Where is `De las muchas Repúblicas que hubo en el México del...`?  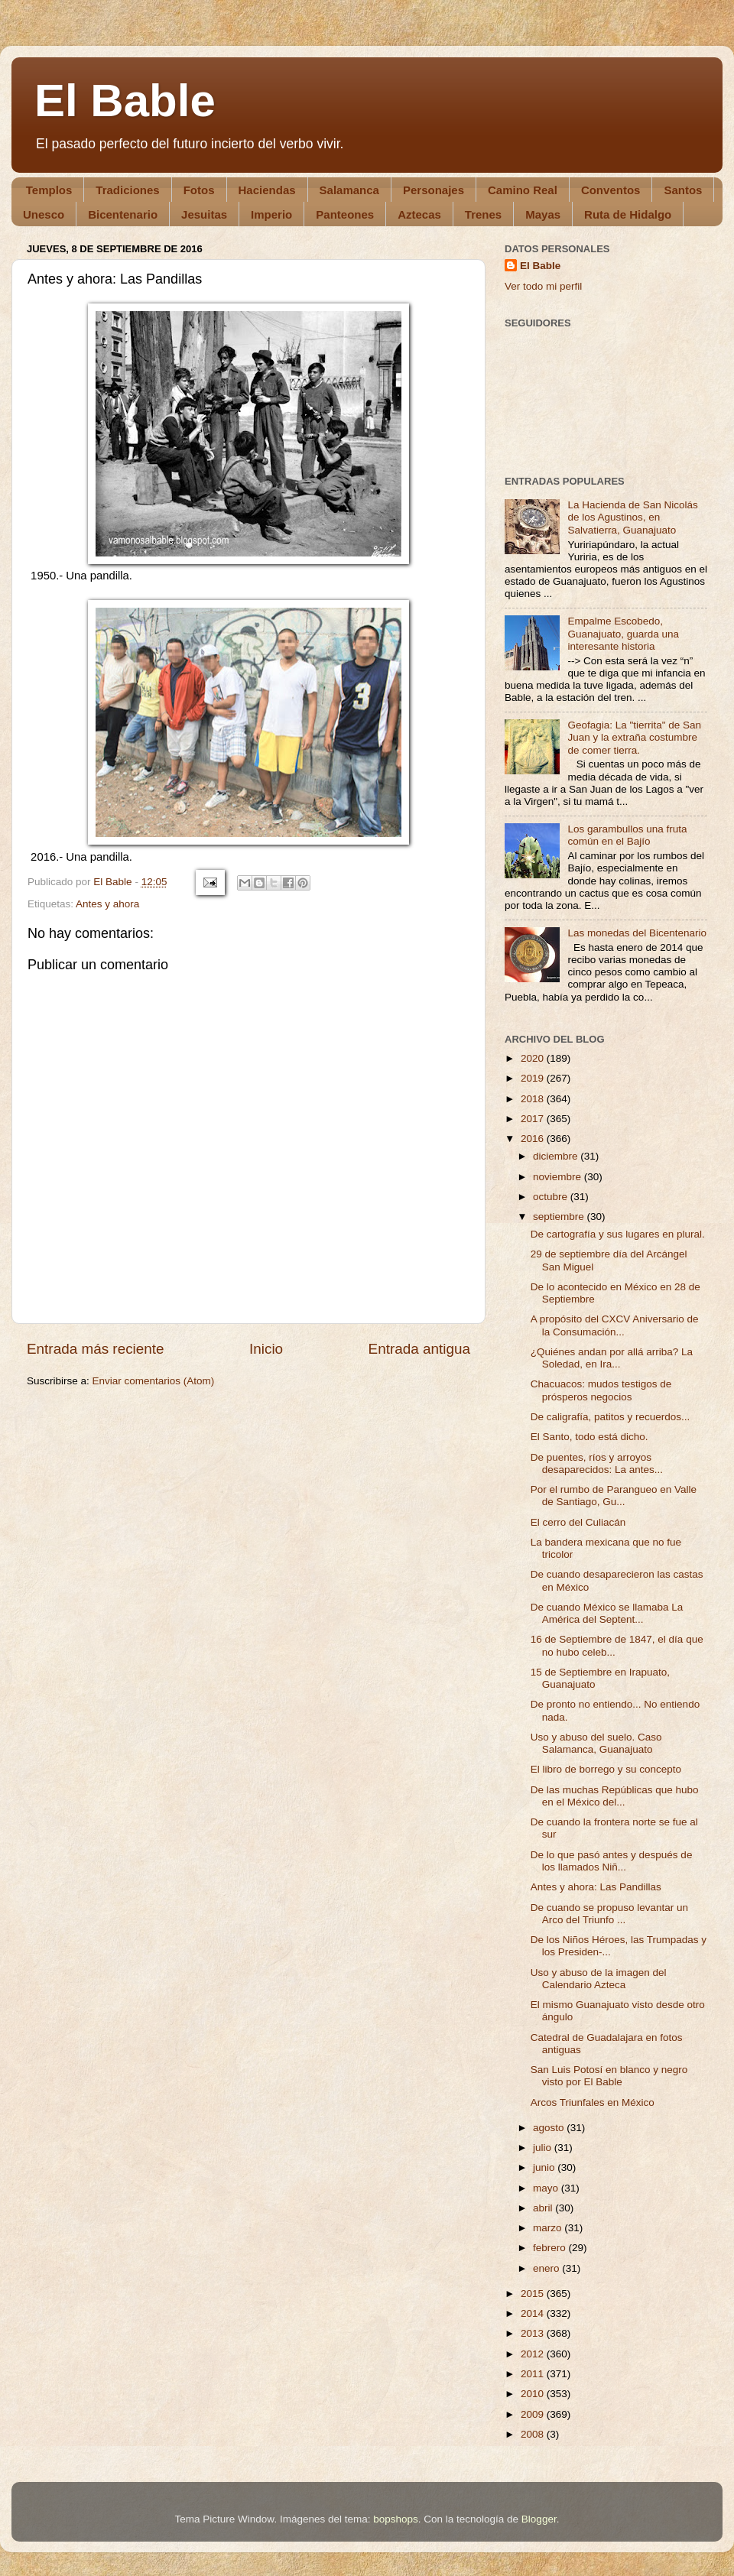
De las muchas Repúblicas que hubo en el México del... is located at coordinates (615, 1796).